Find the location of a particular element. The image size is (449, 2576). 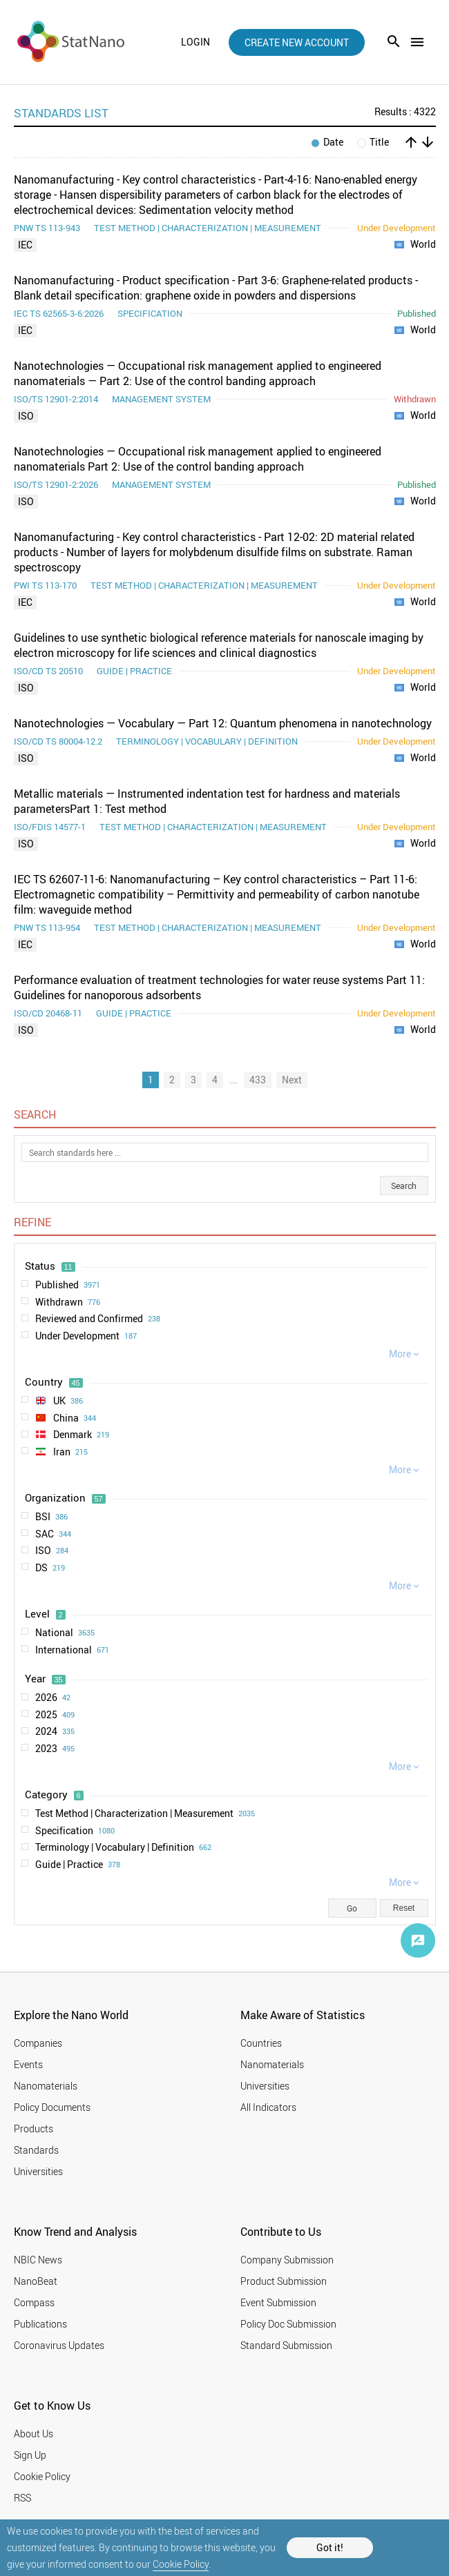

2023 is located at coordinates (55, 1749).